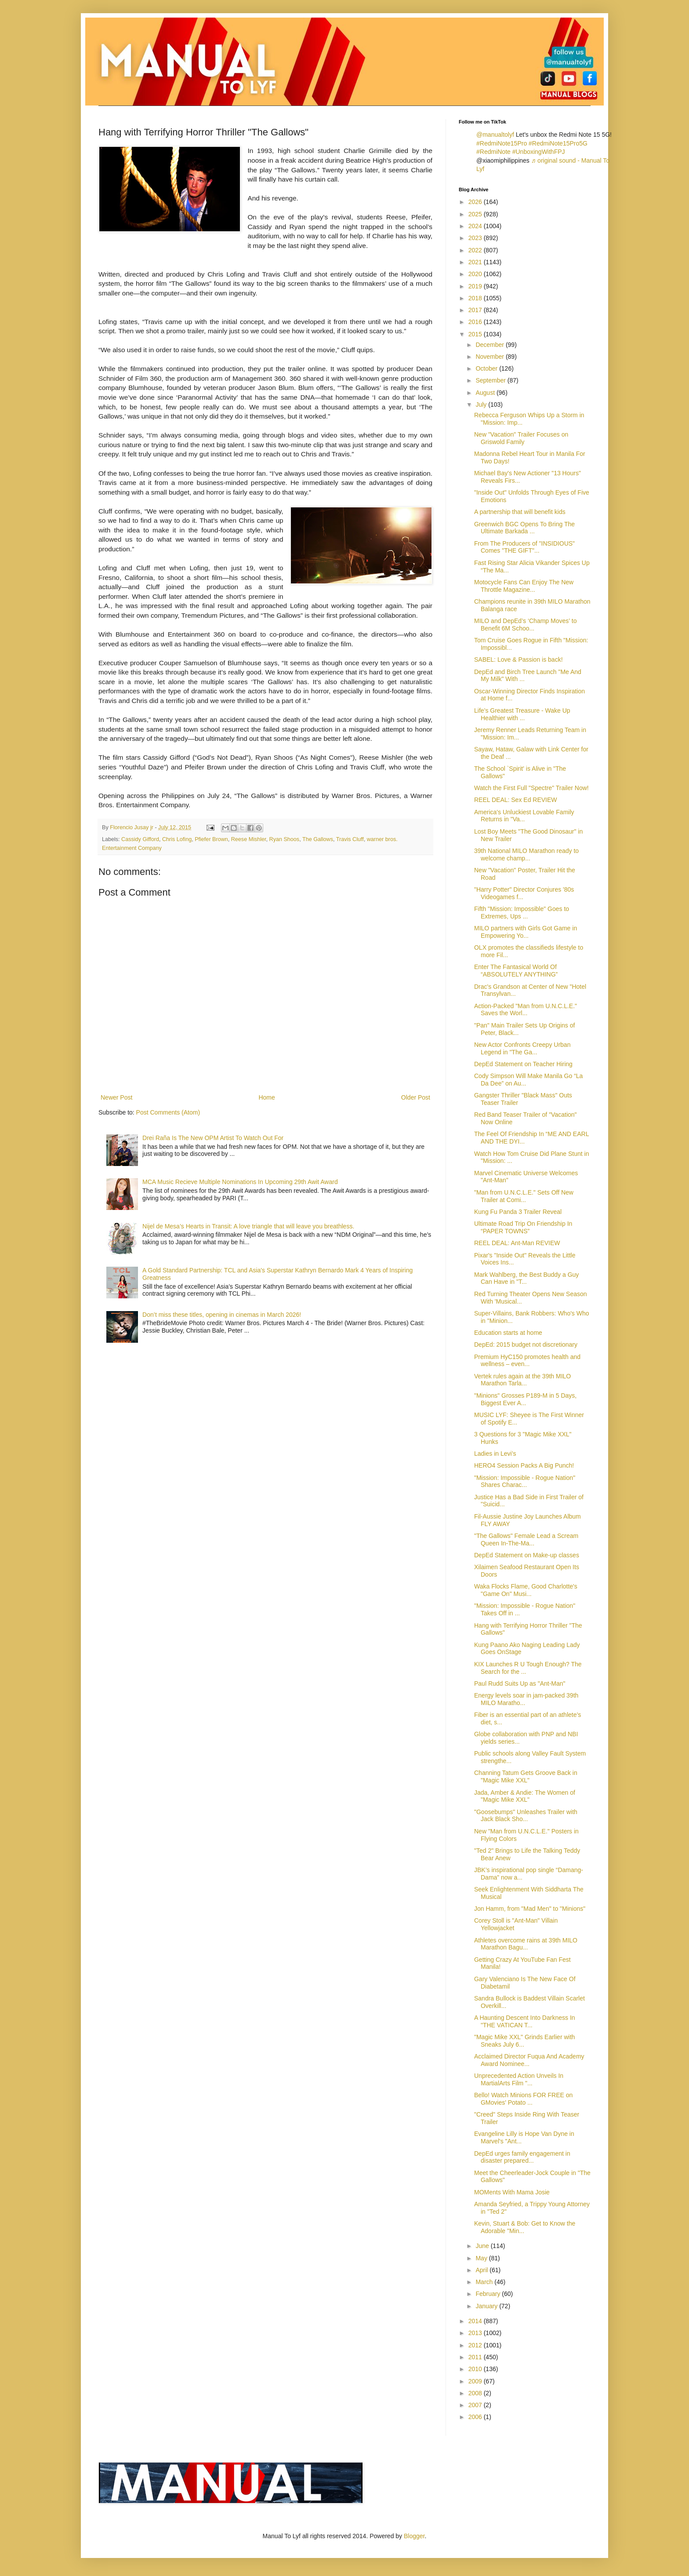  I want to click on @manualtolyf, so click(495, 134).